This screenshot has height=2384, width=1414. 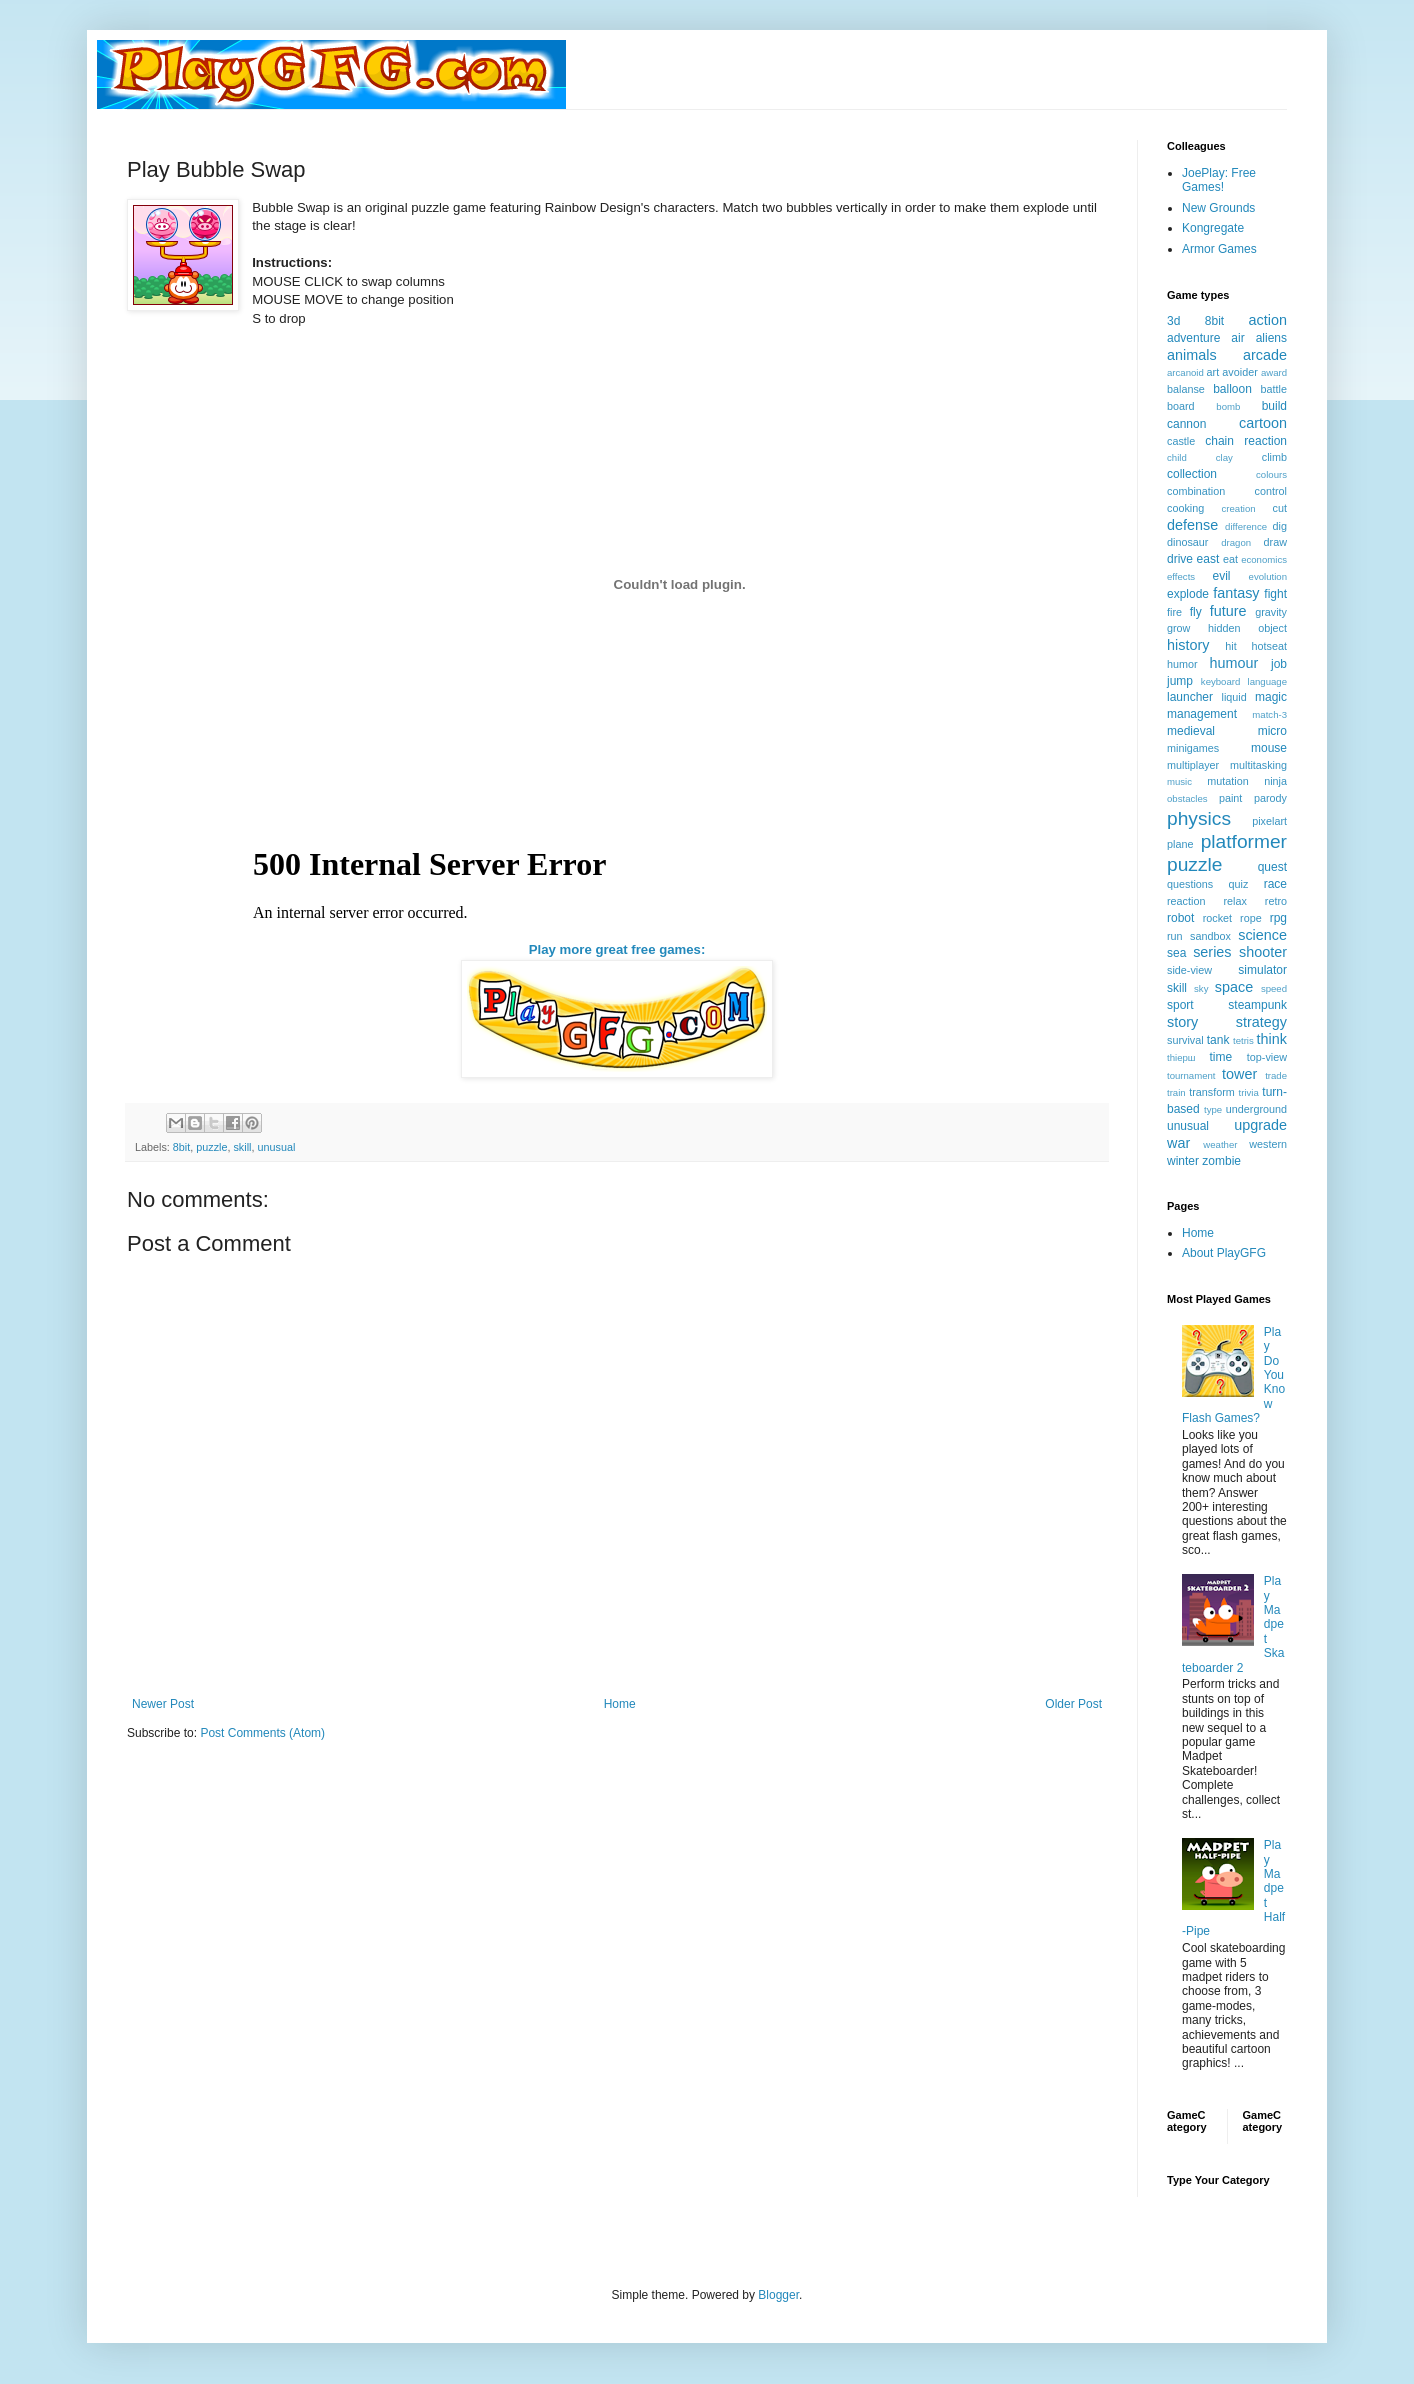 What do you see at coordinates (1230, 559) in the screenshot?
I see `eat` at bounding box center [1230, 559].